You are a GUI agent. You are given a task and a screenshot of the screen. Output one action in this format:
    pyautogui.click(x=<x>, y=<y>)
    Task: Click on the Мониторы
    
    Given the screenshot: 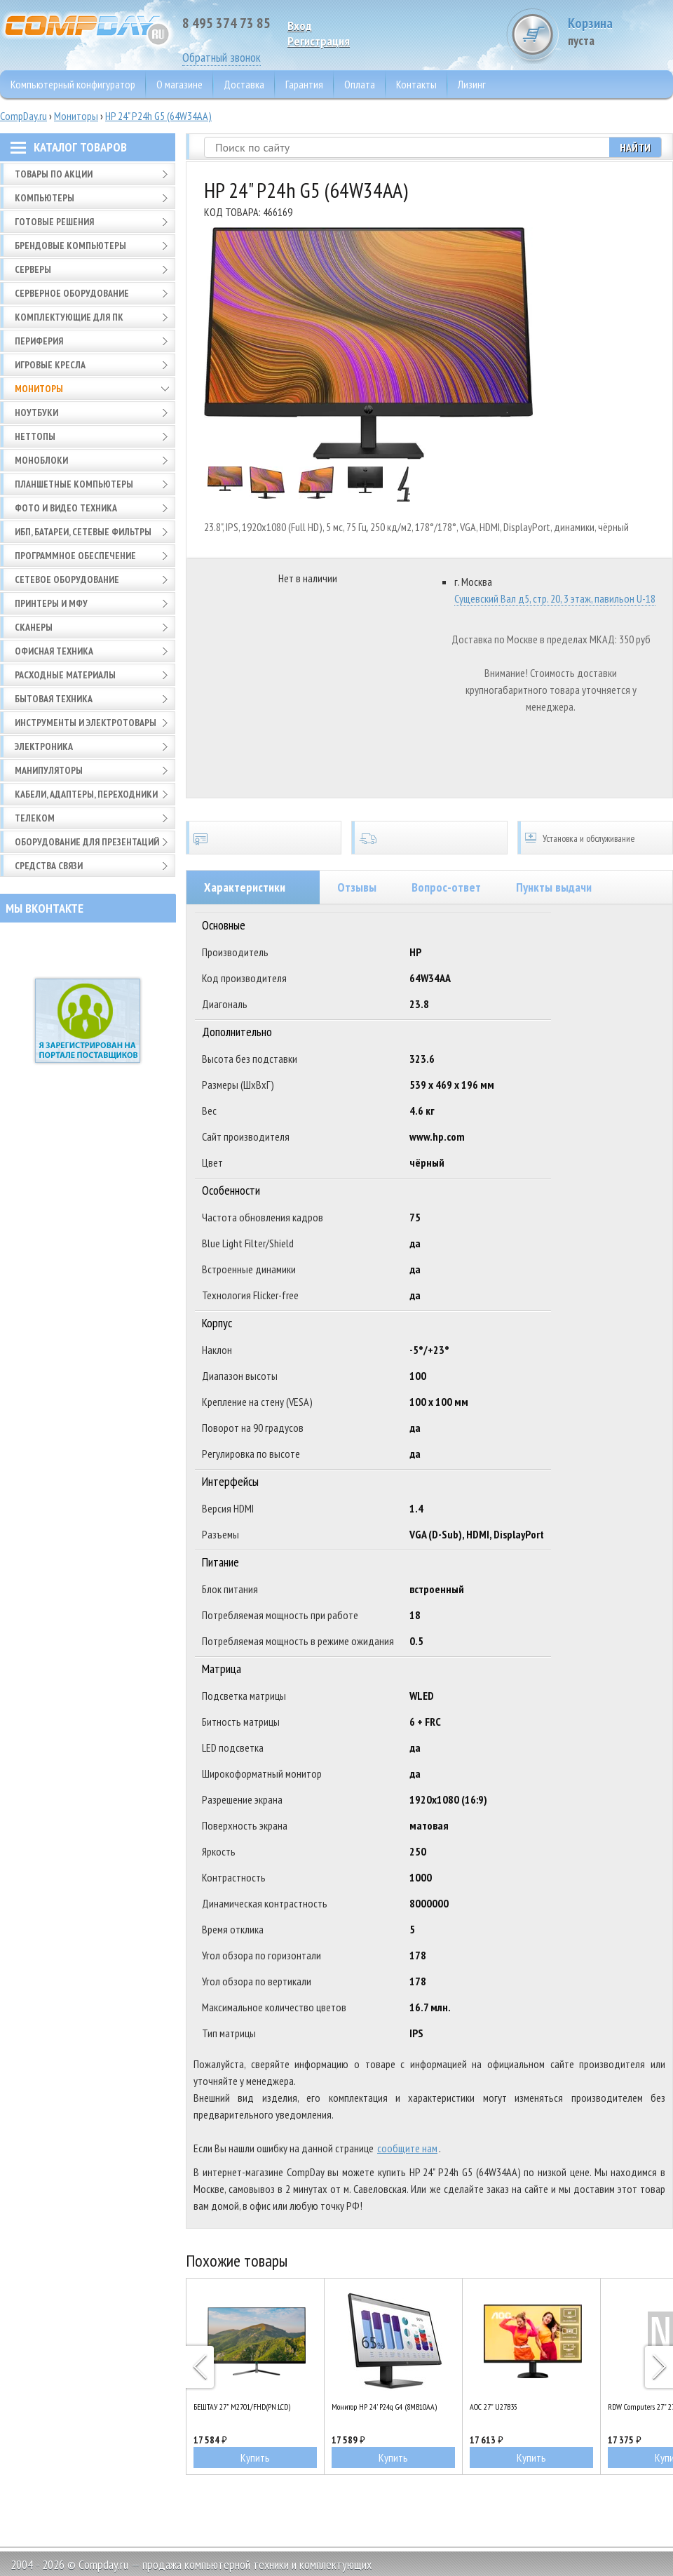 What is the action you would take?
    pyautogui.click(x=76, y=116)
    